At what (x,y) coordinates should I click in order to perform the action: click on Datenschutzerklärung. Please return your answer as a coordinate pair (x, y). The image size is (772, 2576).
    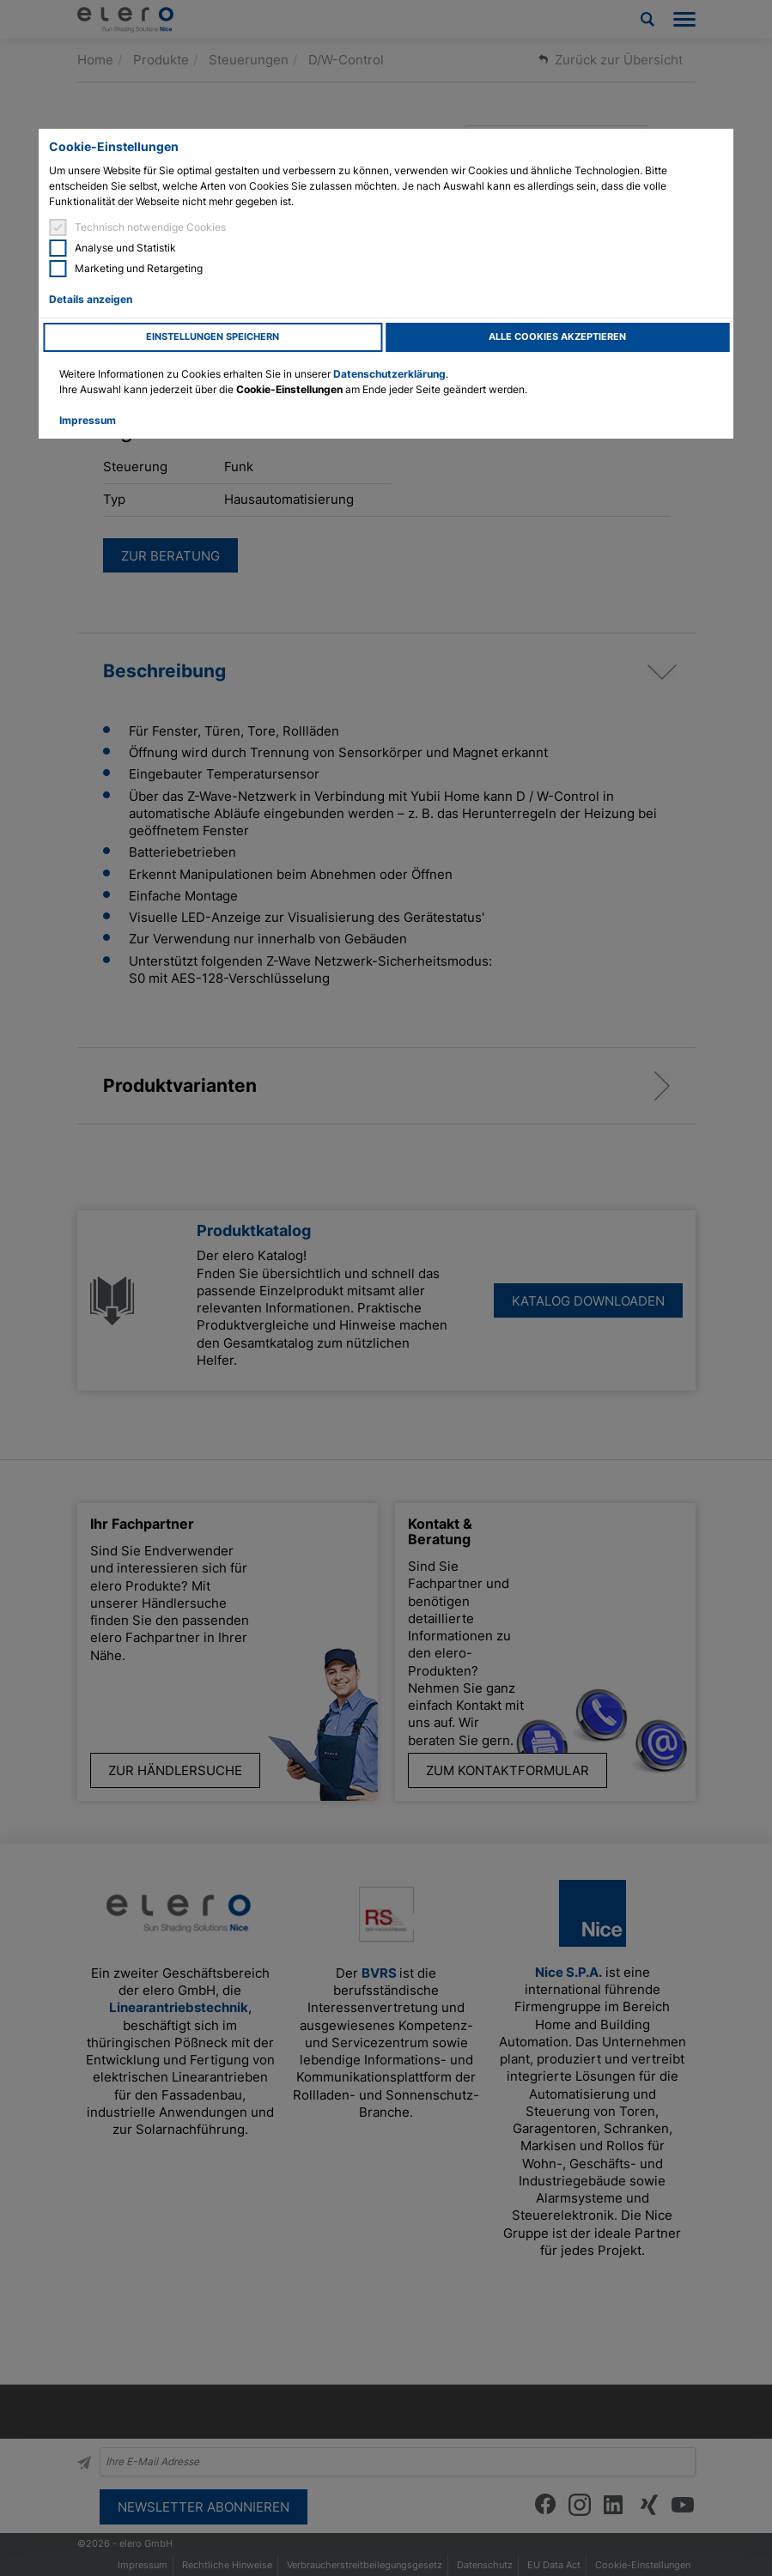
    Looking at the image, I should click on (389, 373).